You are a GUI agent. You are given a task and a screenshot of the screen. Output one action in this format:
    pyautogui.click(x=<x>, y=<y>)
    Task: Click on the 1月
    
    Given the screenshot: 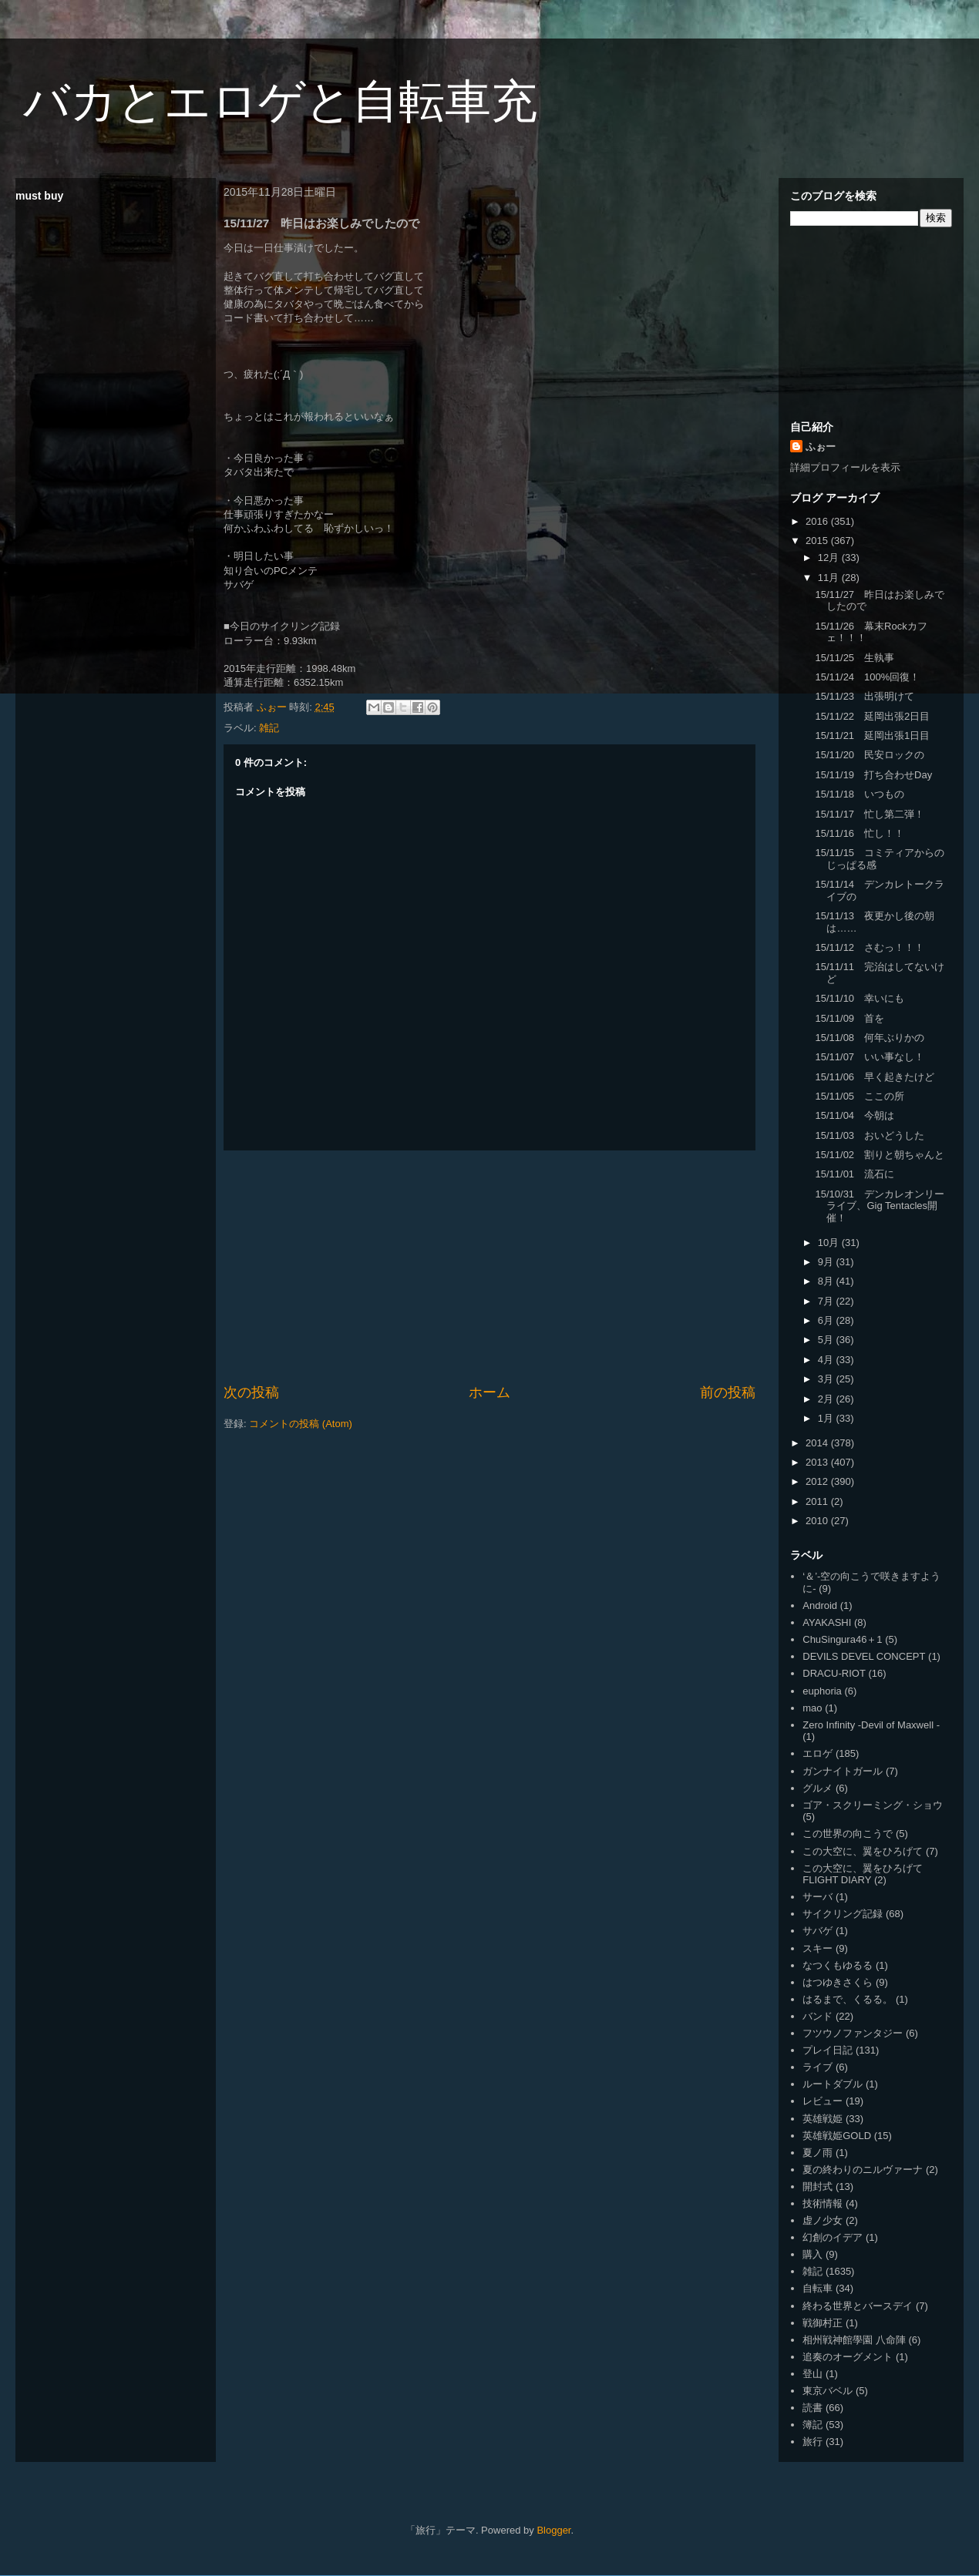 What is the action you would take?
    pyautogui.click(x=827, y=1418)
    